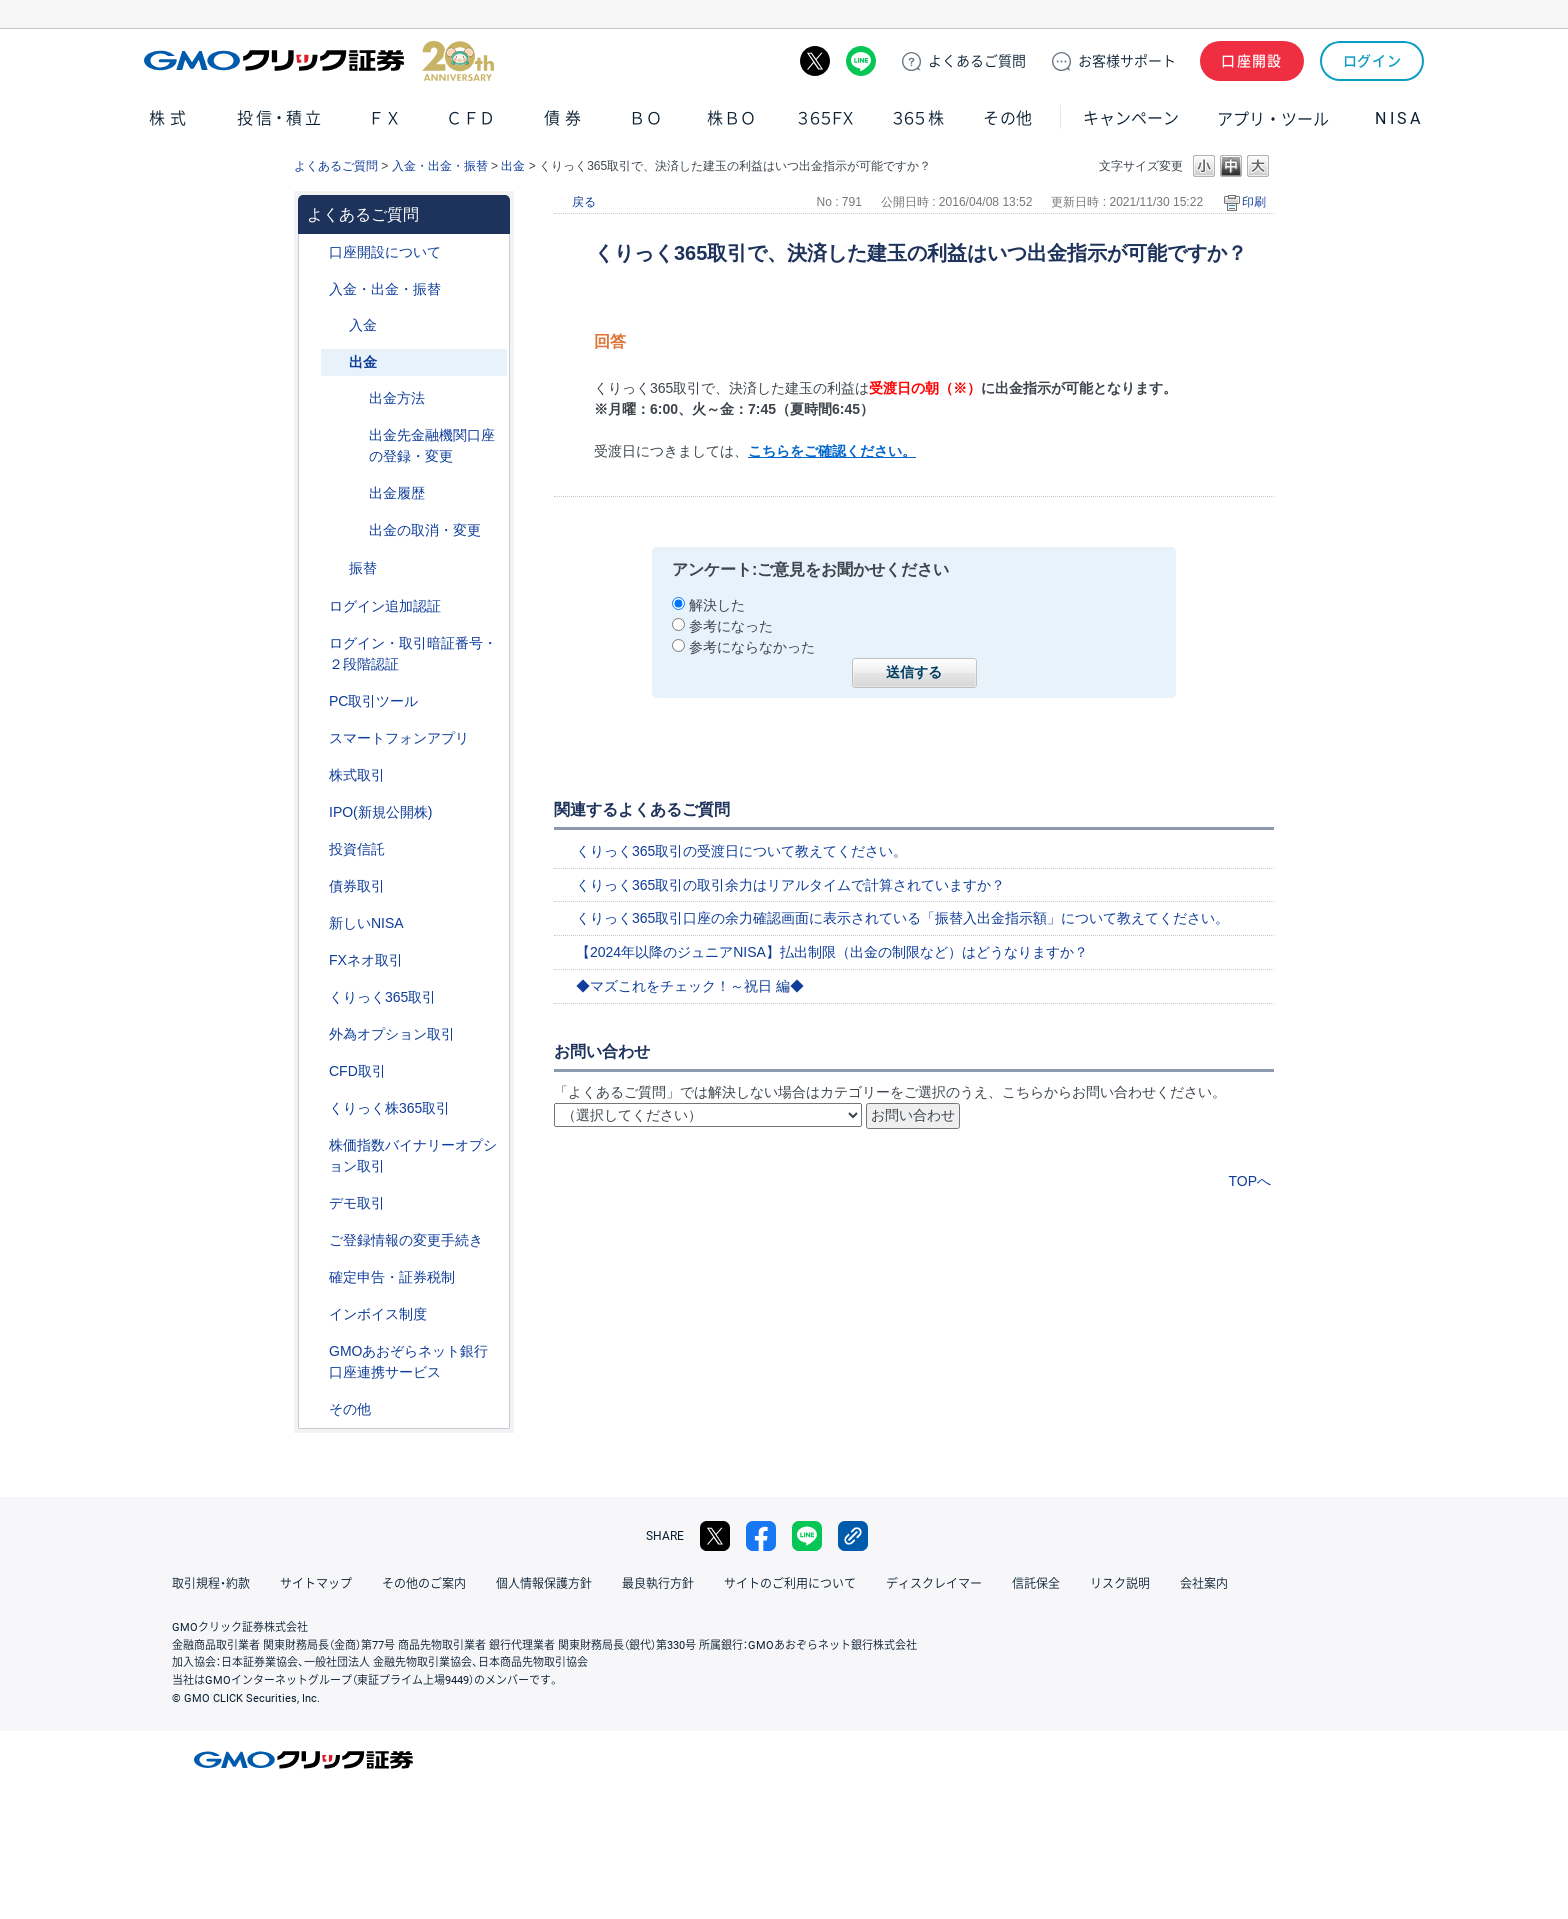 The image size is (1568, 1919). What do you see at coordinates (315, 1240) in the screenshot?
I see `/category/show/56?site_domain=default` at bounding box center [315, 1240].